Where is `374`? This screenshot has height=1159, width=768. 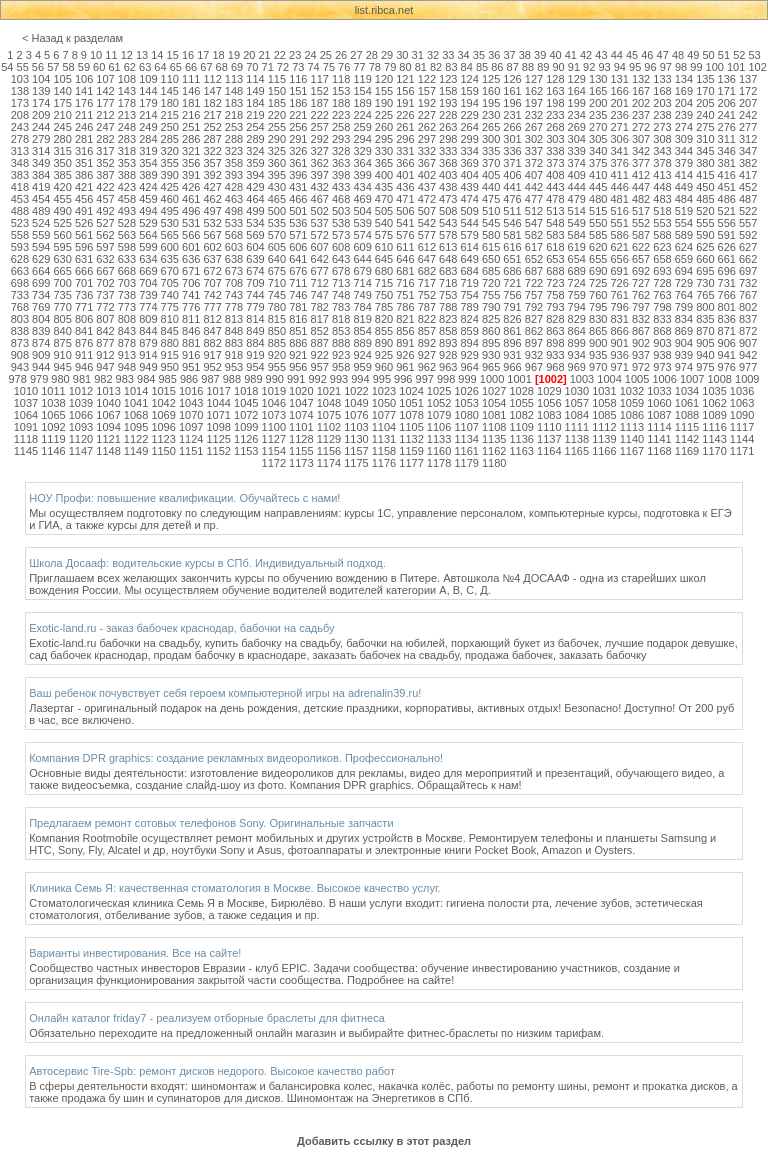 374 is located at coordinates (577, 163).